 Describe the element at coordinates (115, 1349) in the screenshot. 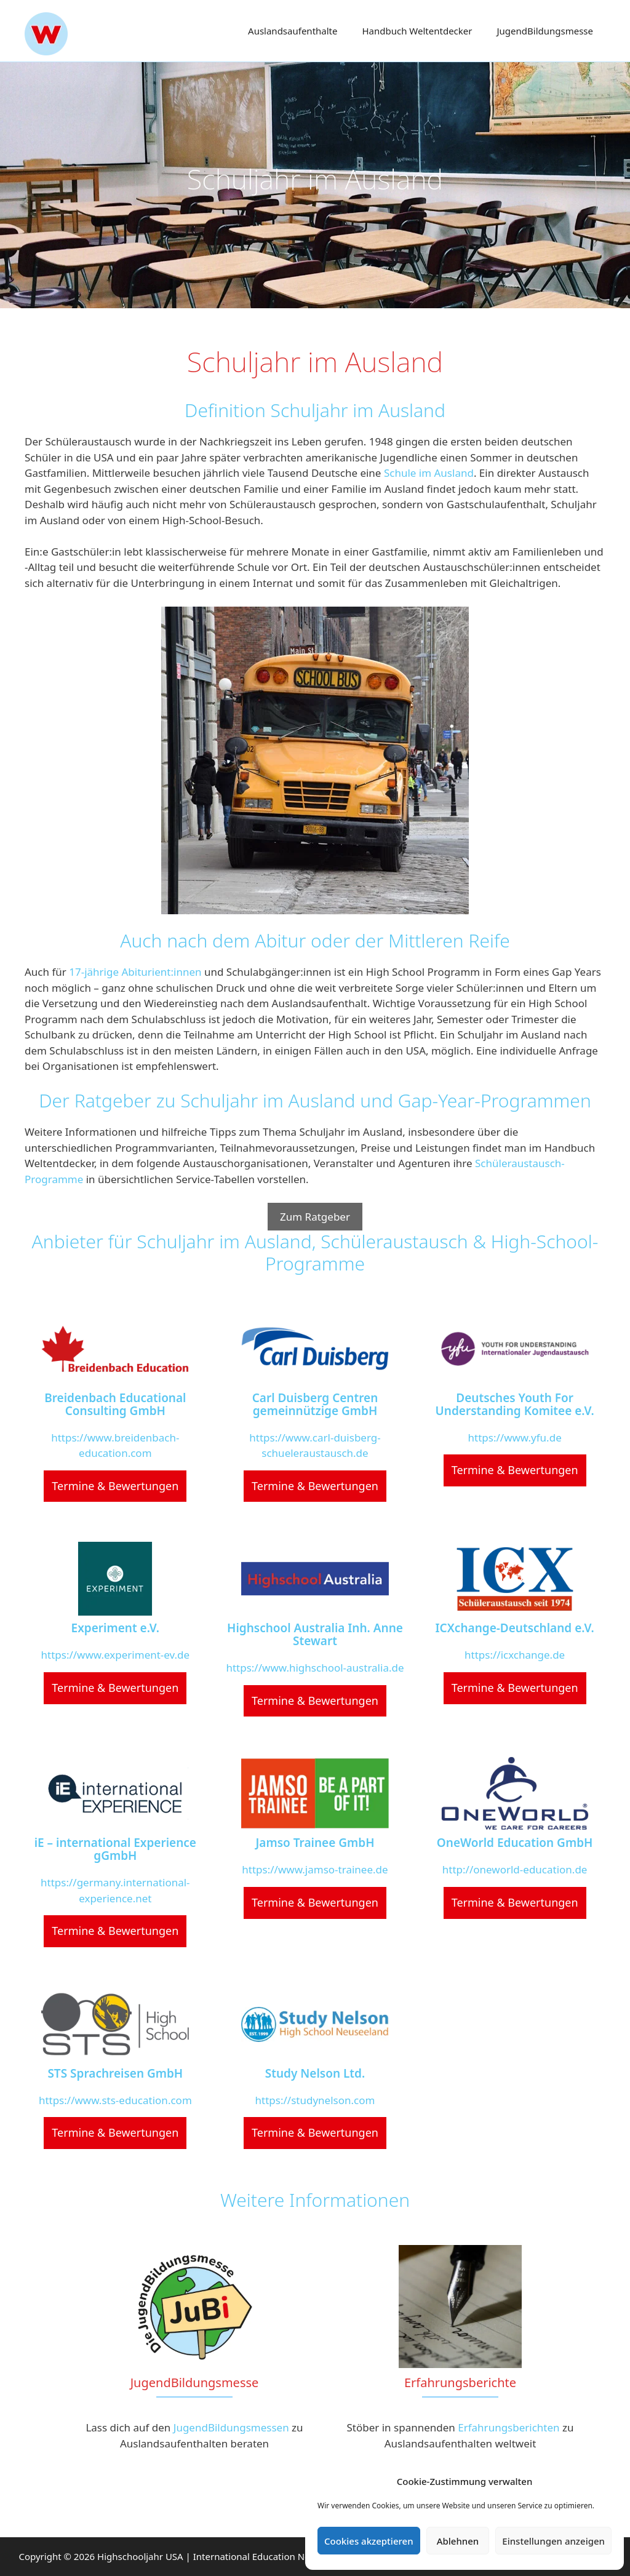

I see `[(opens in a new tab)]` at that location.